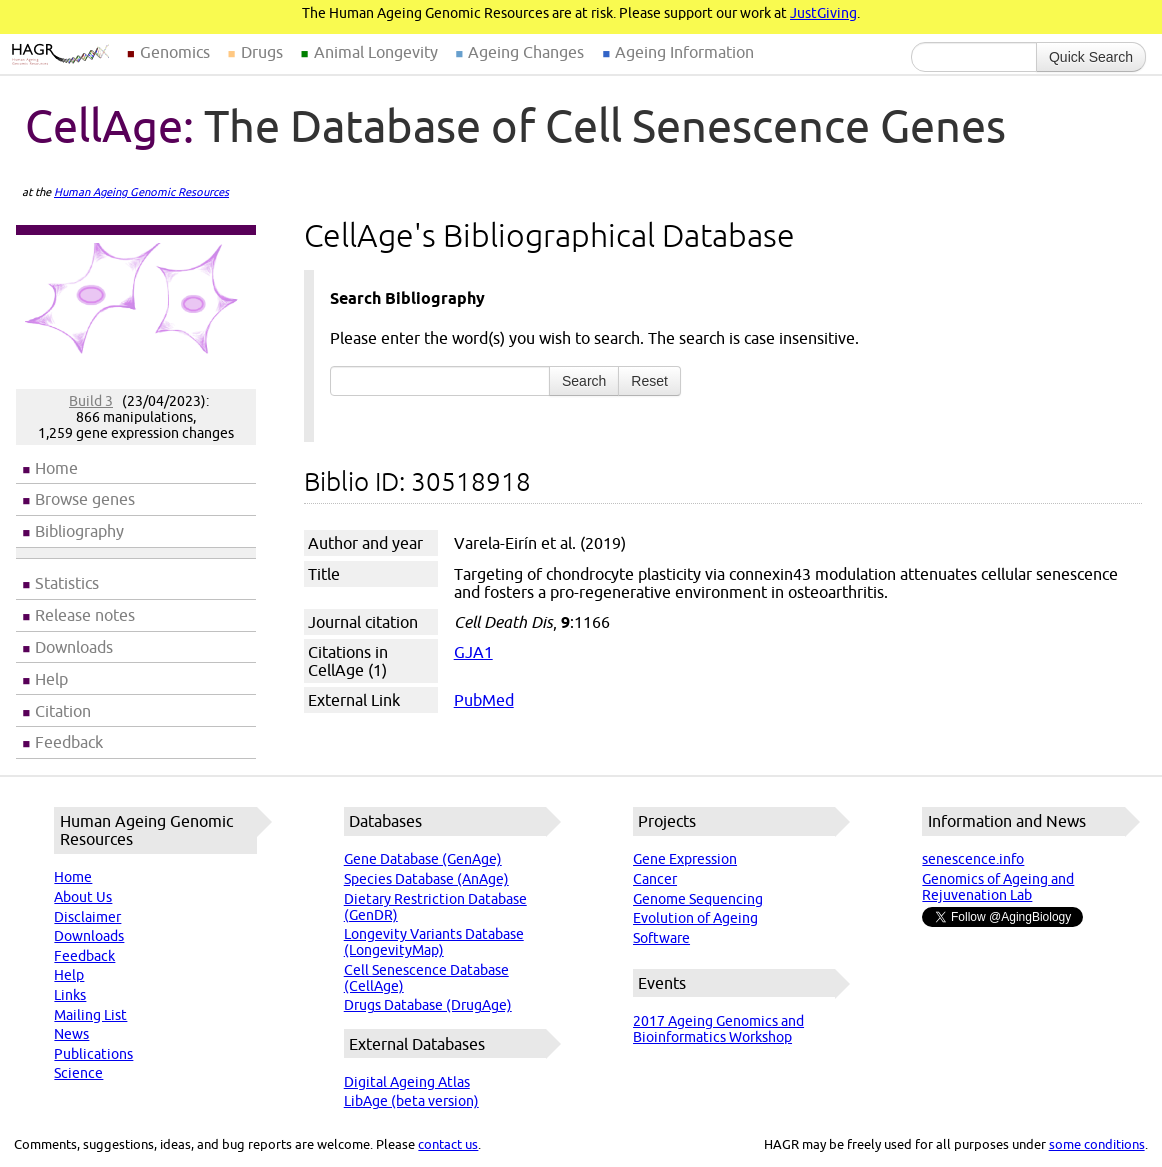 The image size is (1162, 1167). Describe the element at coordinates (83, 897) in the screenshot. I see `About Us` at that location.